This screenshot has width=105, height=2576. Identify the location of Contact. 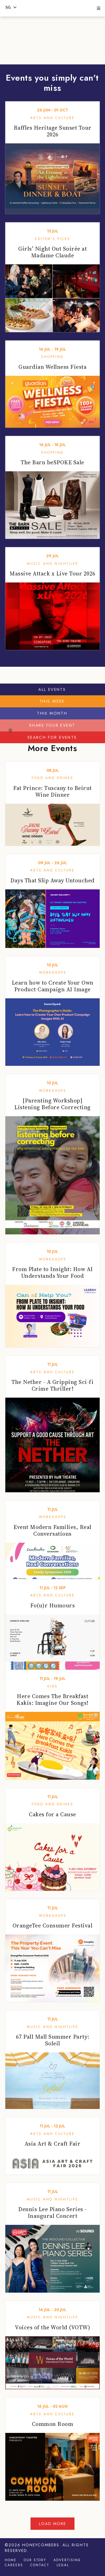
(39, 2565).